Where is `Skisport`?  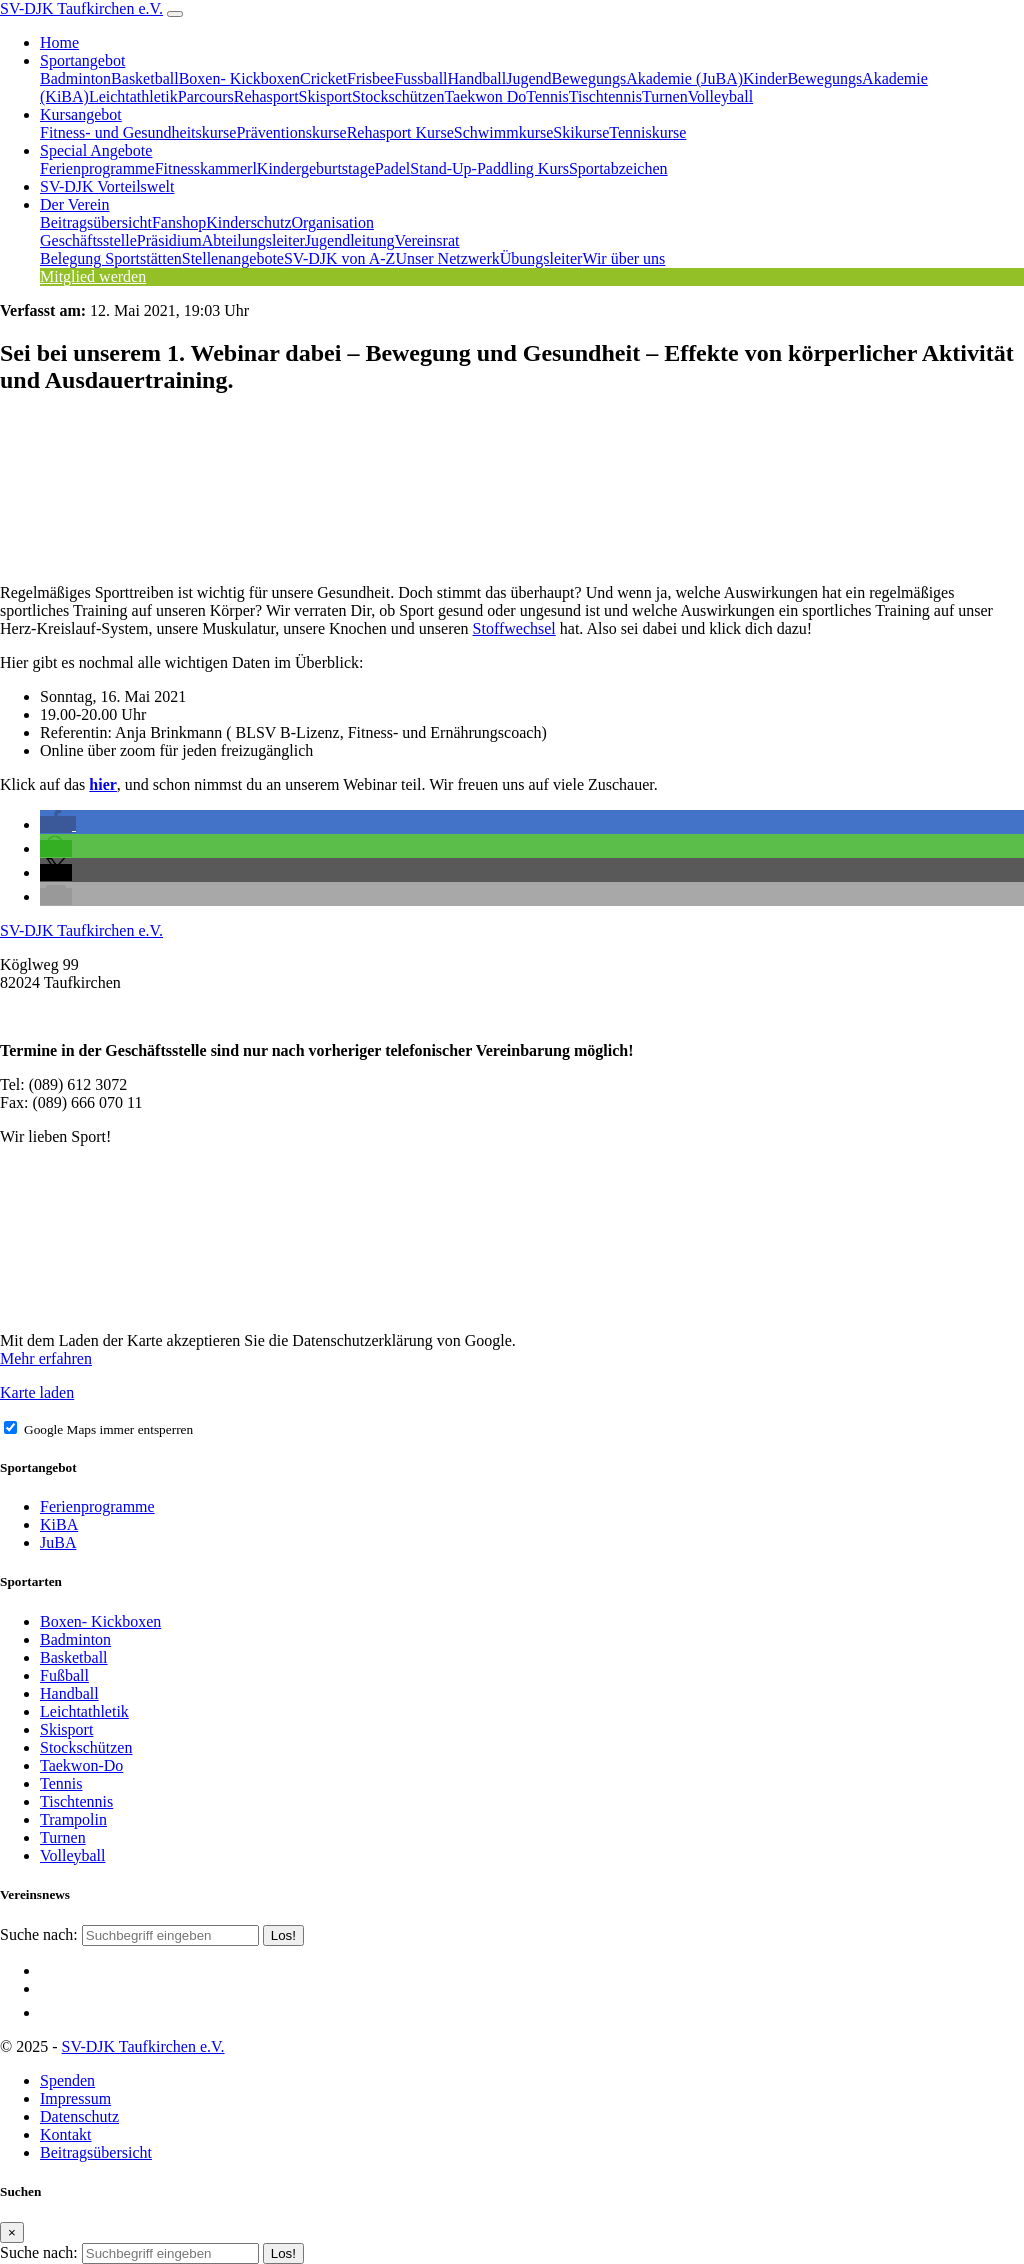 Skisport is located at coordinates (325, 96).